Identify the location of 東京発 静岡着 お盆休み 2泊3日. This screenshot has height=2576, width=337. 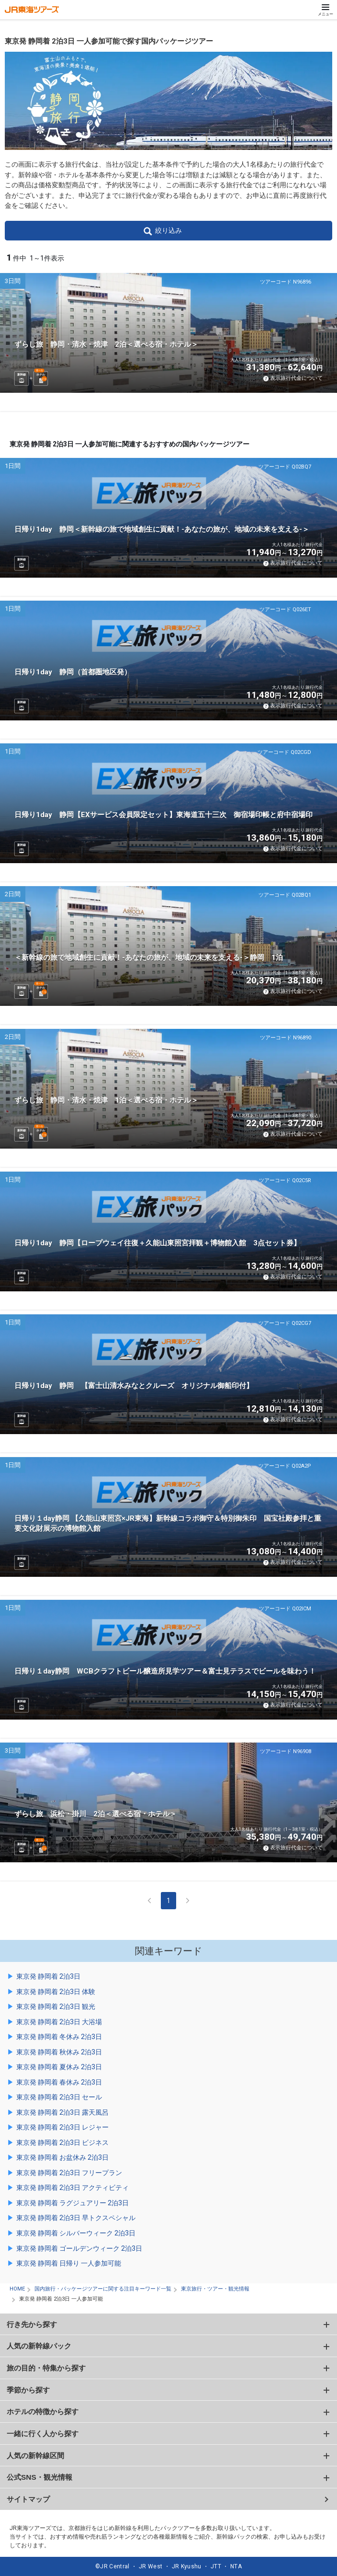
(62, 2157).